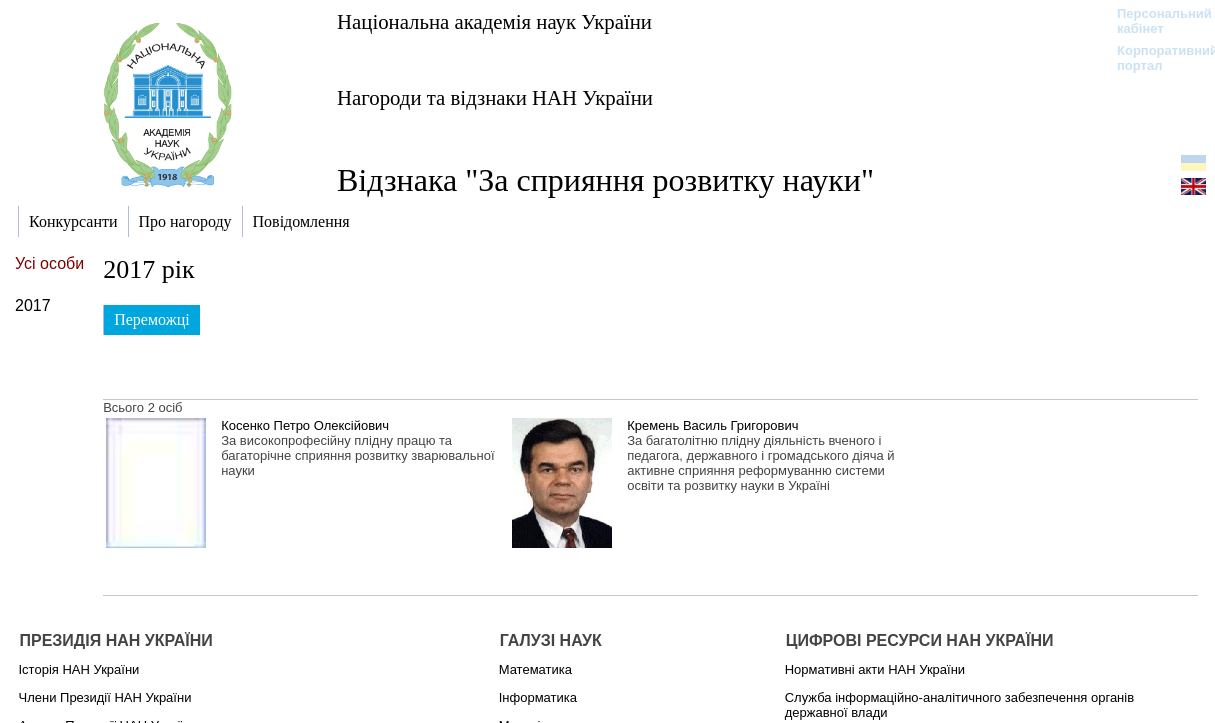 This screenshot has height=723, width=1215. What do you see at coordinates (605, 180) in the screenshot?
I see `Відзнака "За сприяння розвитку науки"` at bounding box center [605, 180].